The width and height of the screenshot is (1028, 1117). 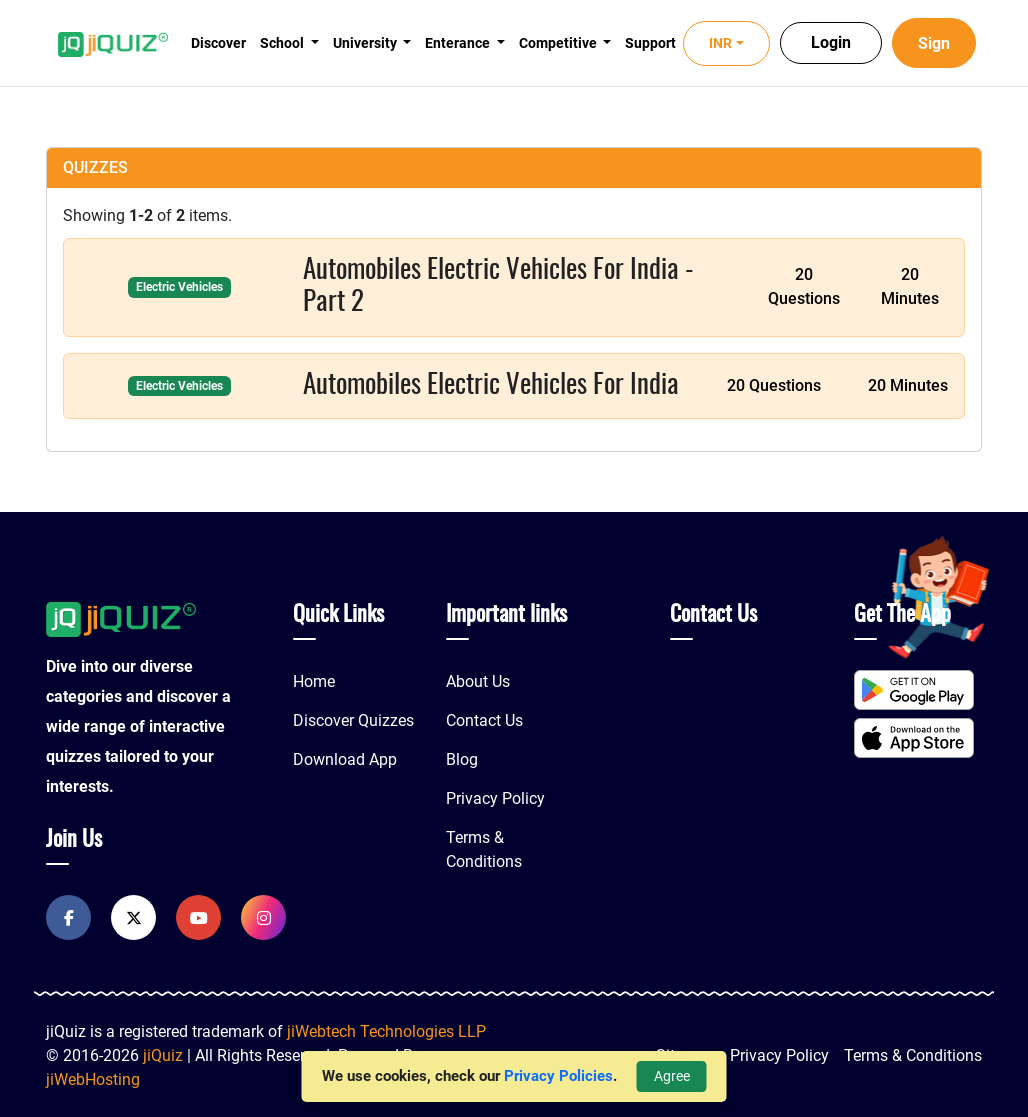 What do you see at coordinates (462, 759) in the screenshot?
I see `Blog` at bounding box center [462, 759].